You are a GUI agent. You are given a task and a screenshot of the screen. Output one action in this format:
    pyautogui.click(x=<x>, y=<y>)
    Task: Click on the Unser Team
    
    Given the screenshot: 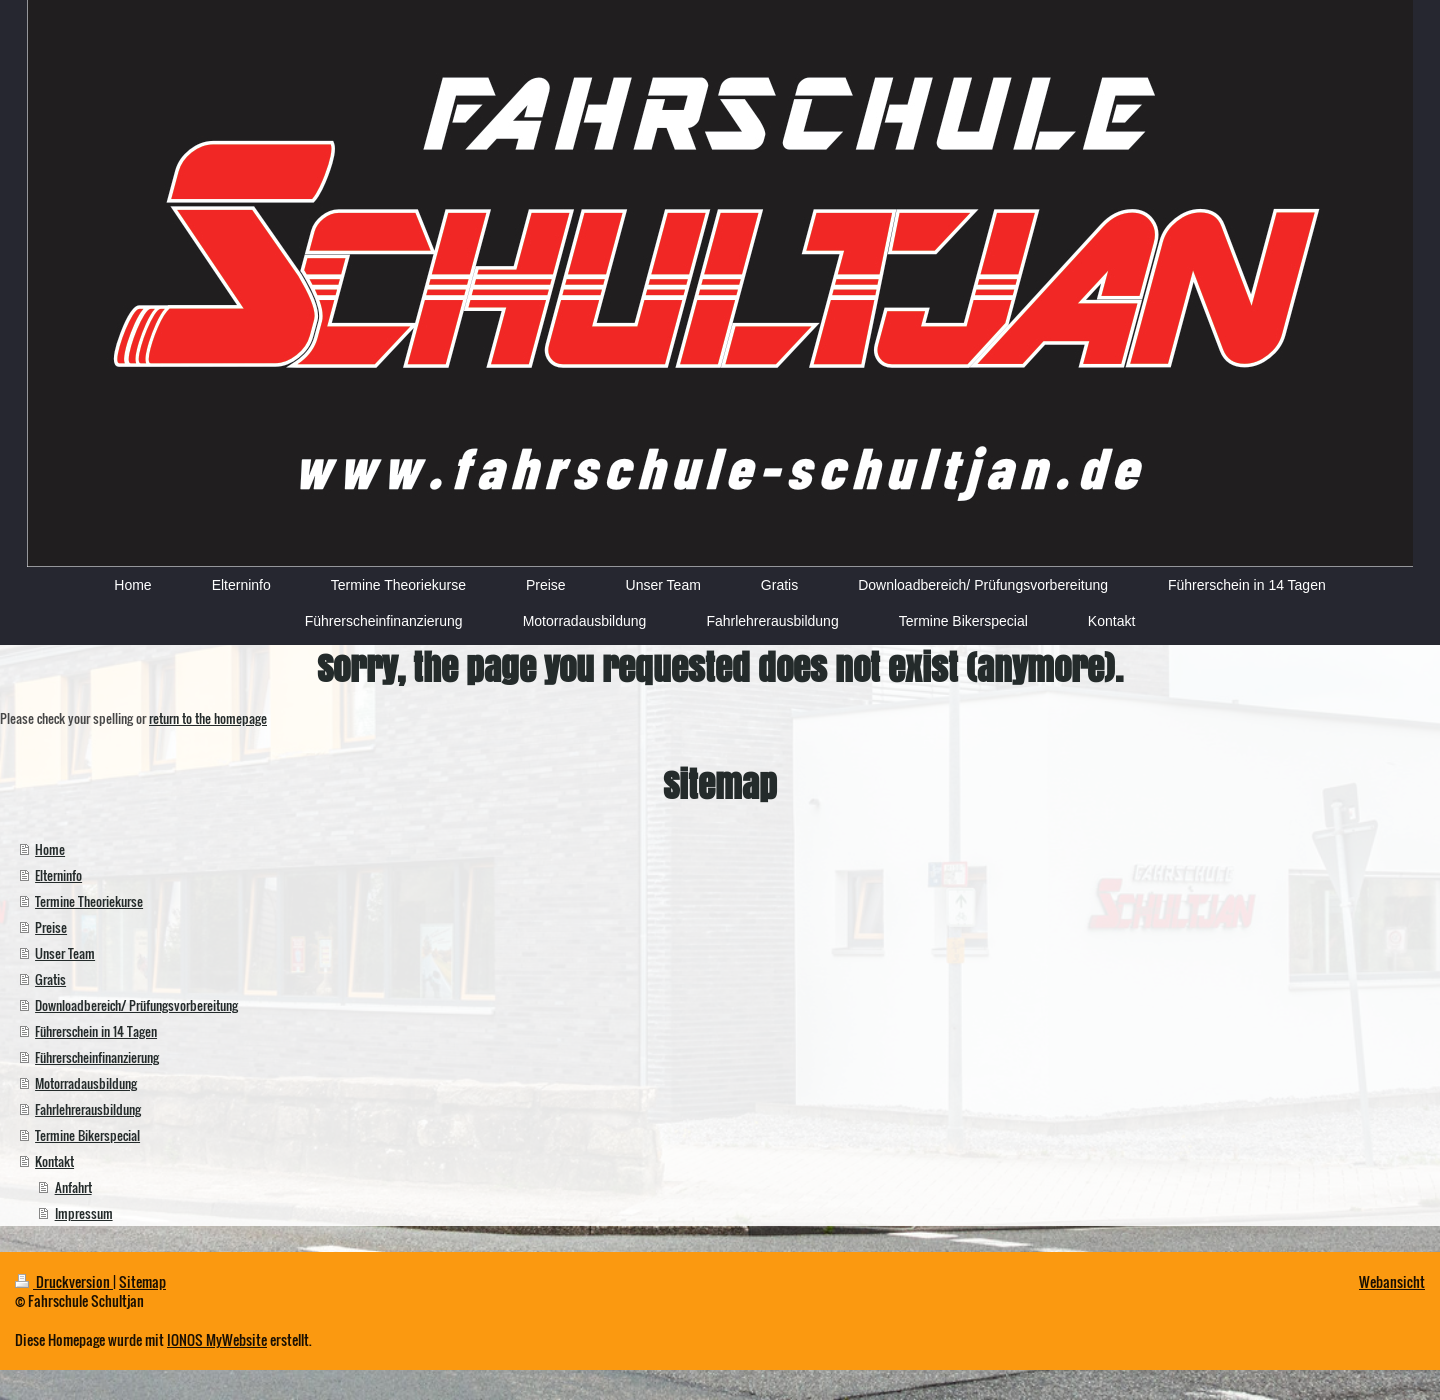 What is the action you would take?
    pyautogui.click(x=65, y=953)
    